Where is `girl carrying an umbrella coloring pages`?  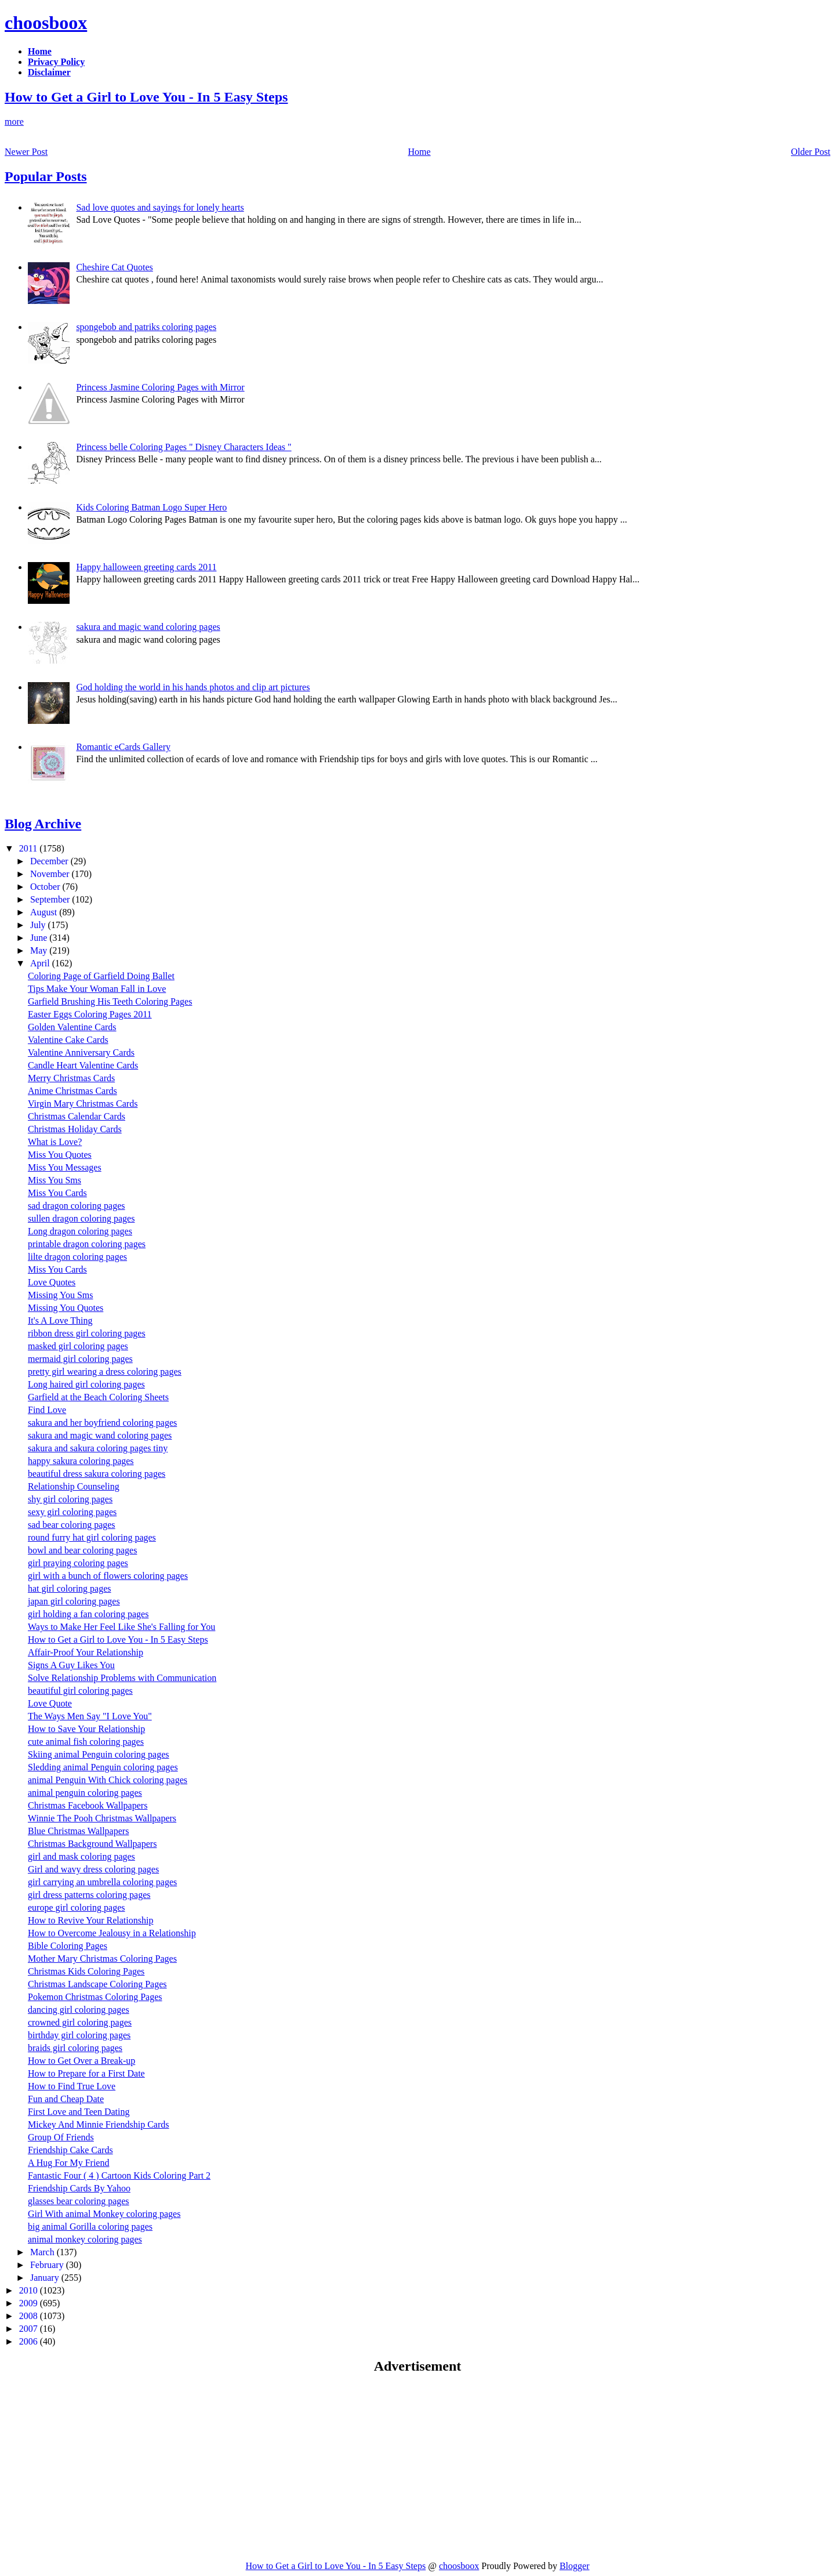
girl carrying an umbrella coloring pages is located at coordinates (102, 1882).